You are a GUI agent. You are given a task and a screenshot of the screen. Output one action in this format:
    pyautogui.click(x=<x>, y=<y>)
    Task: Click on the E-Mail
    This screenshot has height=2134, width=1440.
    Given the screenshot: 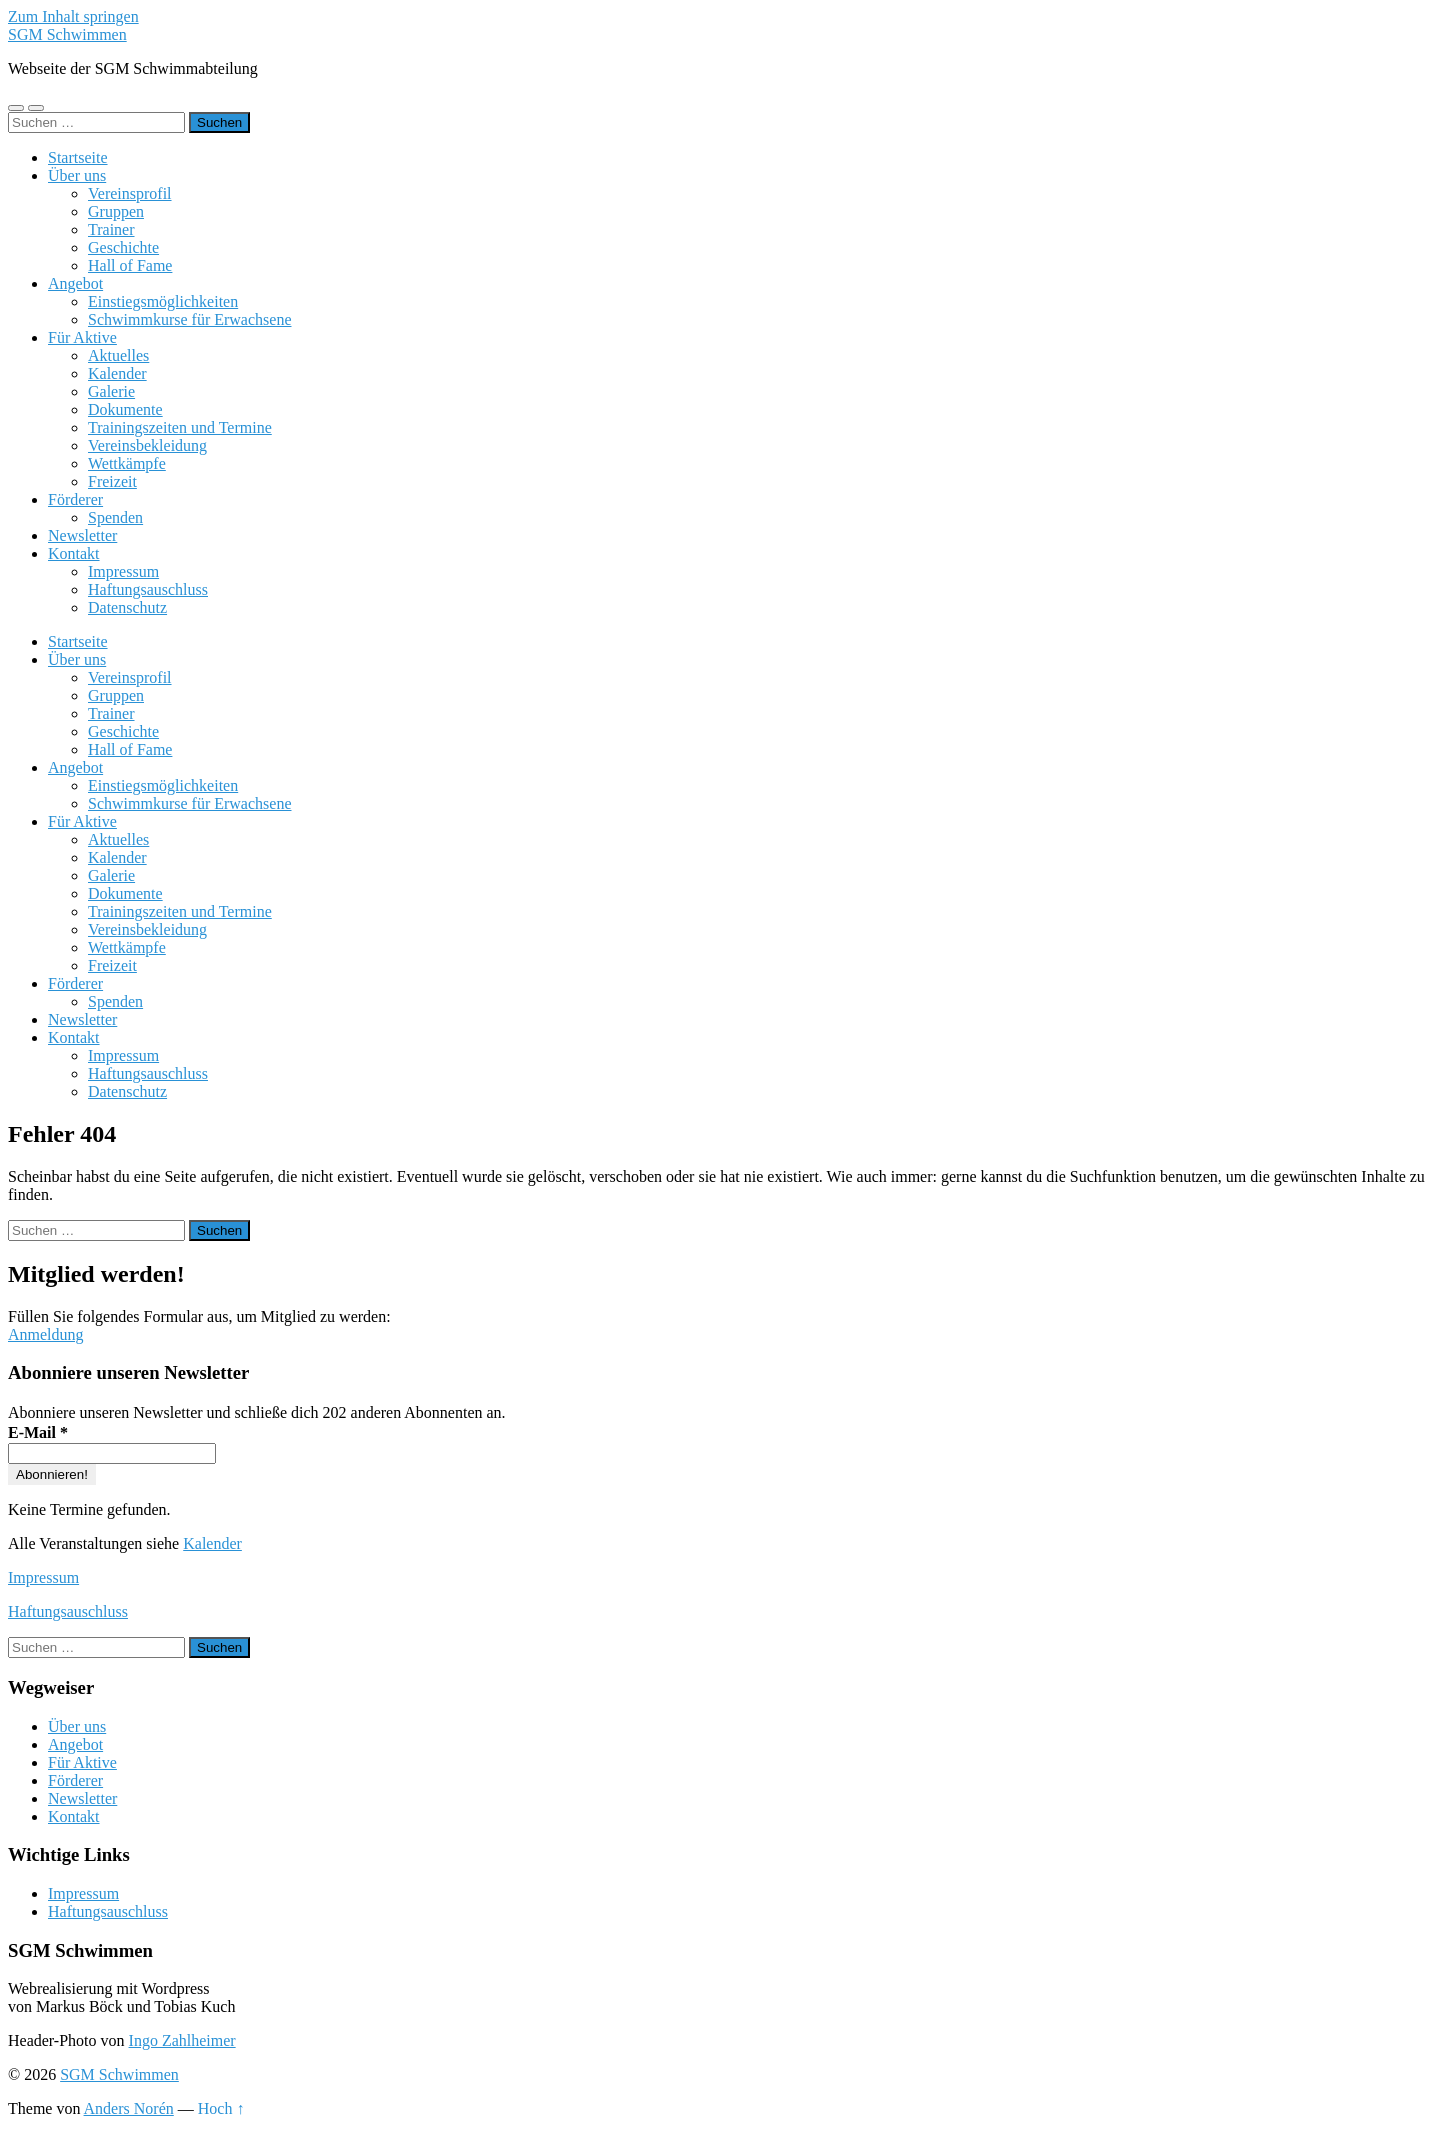 What is the action you would take?
    pyautogui.click(x=38, y=1432)
    